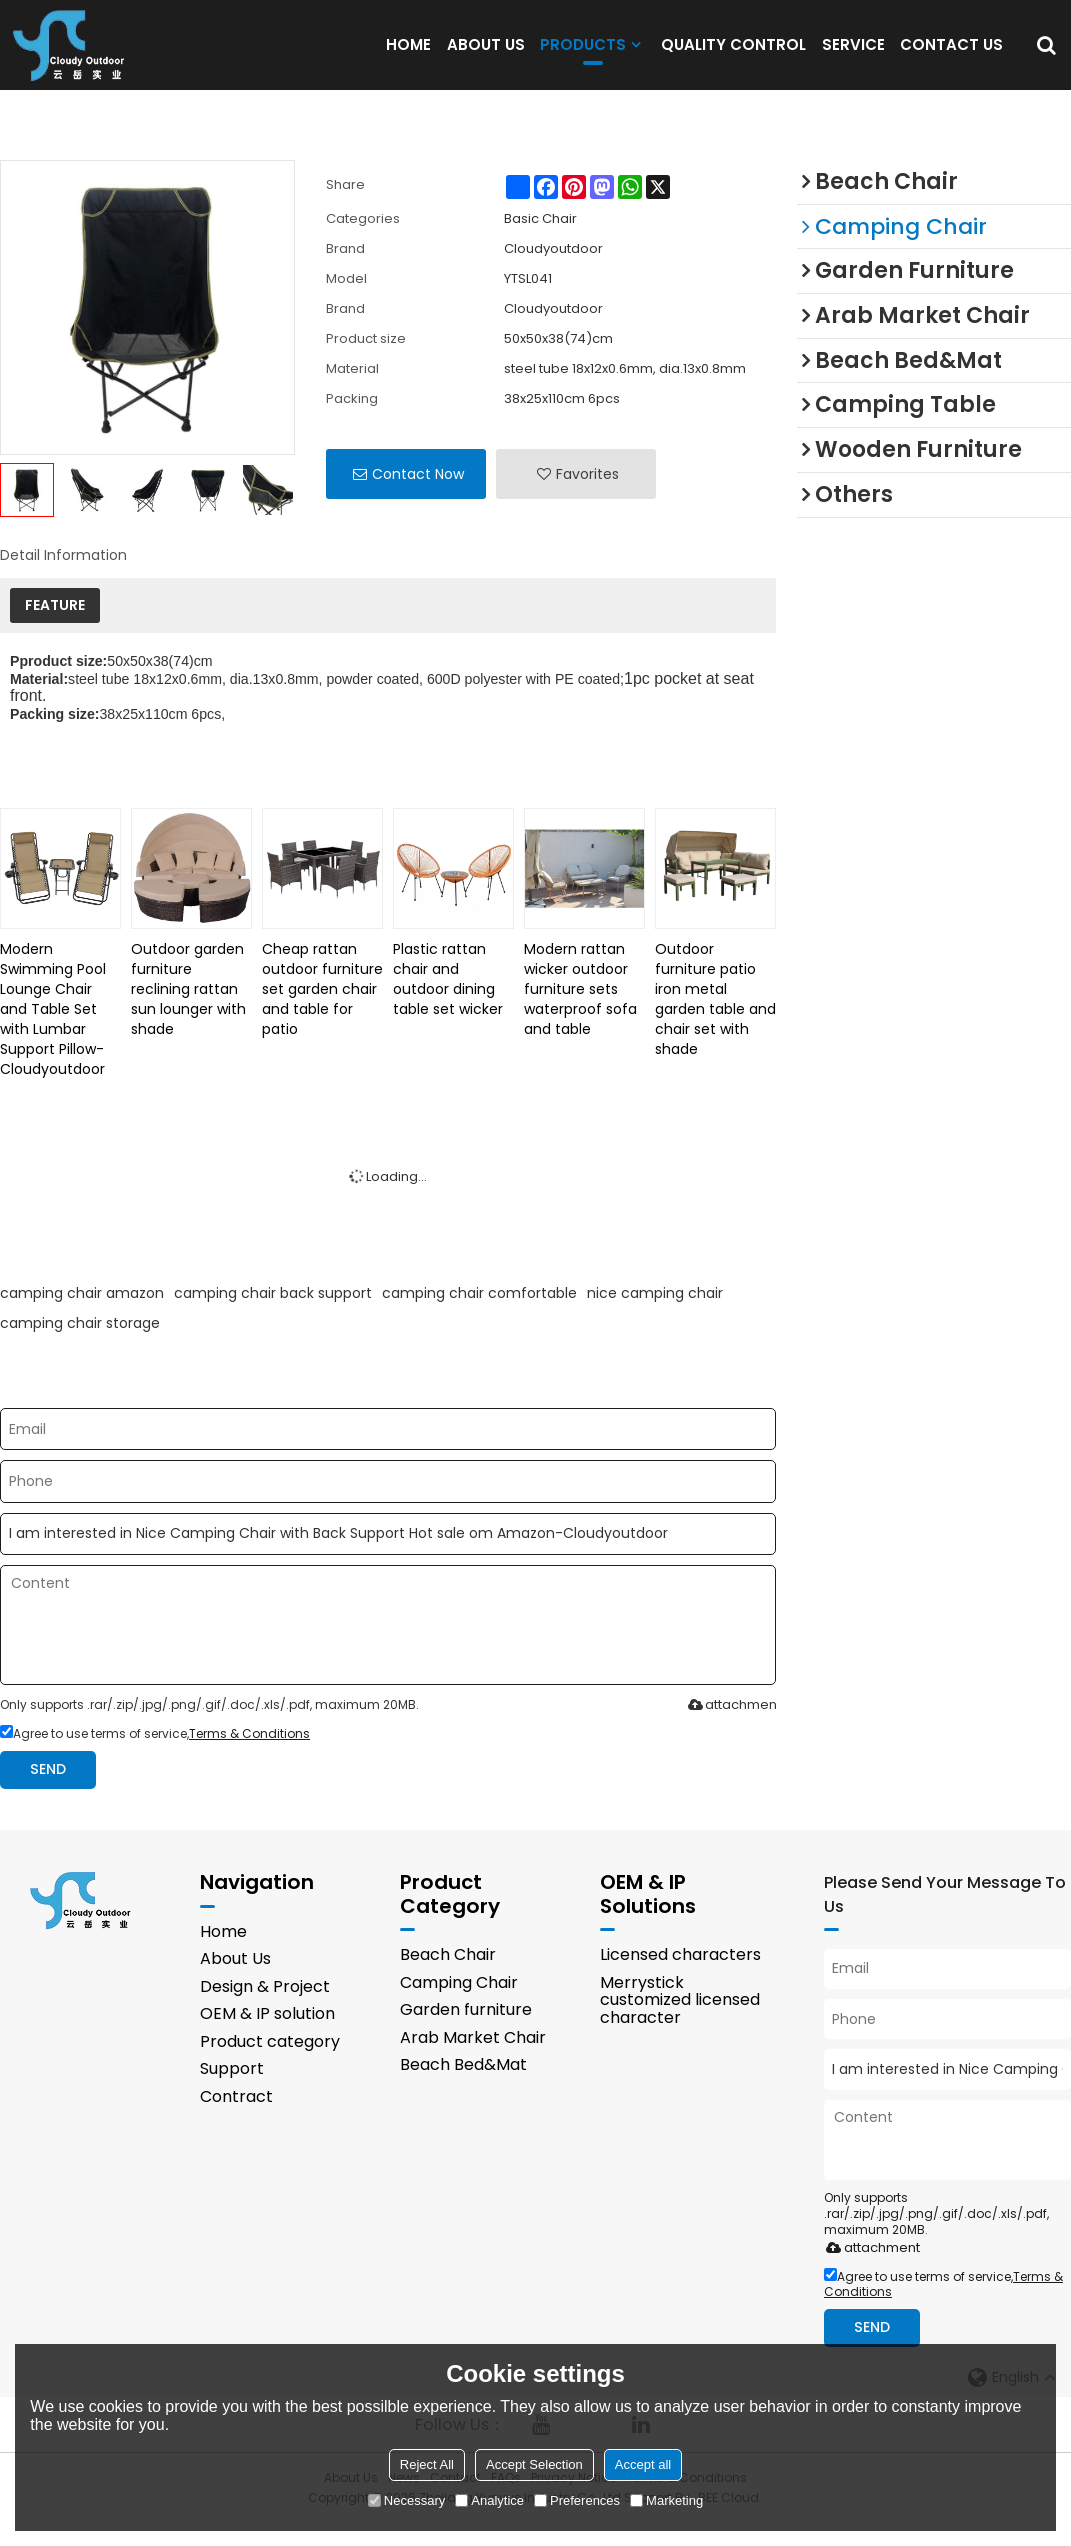  Describe the element at coordinates (188, 1010) in the screenshot. I see `Outdoor garden furniture reclining rattan sun lounger with shade` at that location.